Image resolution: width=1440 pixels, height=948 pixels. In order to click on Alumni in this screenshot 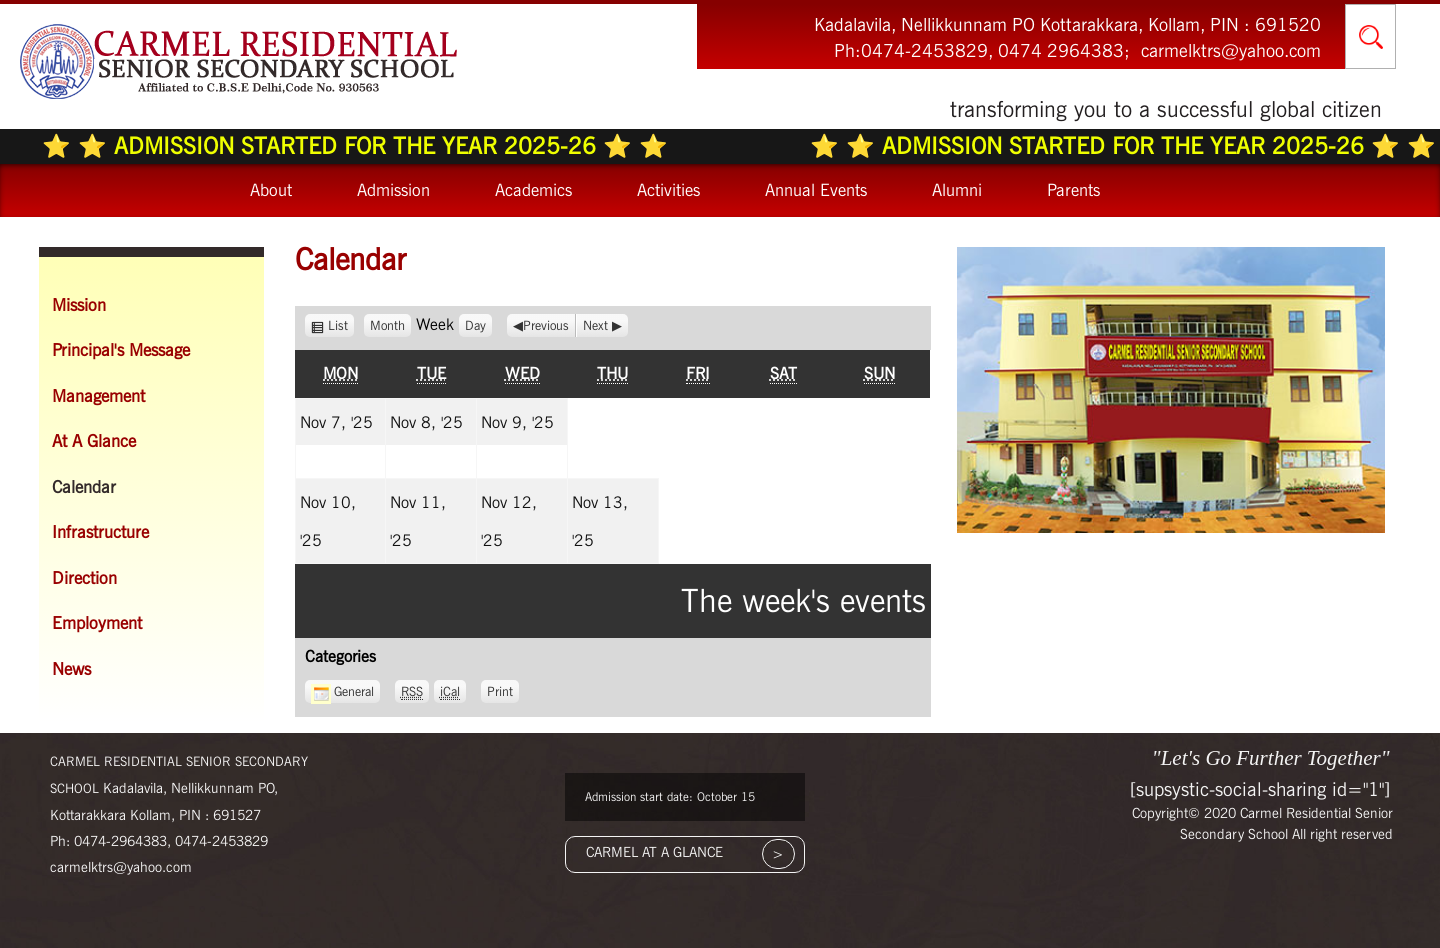, I will do `click(957, 190)`.